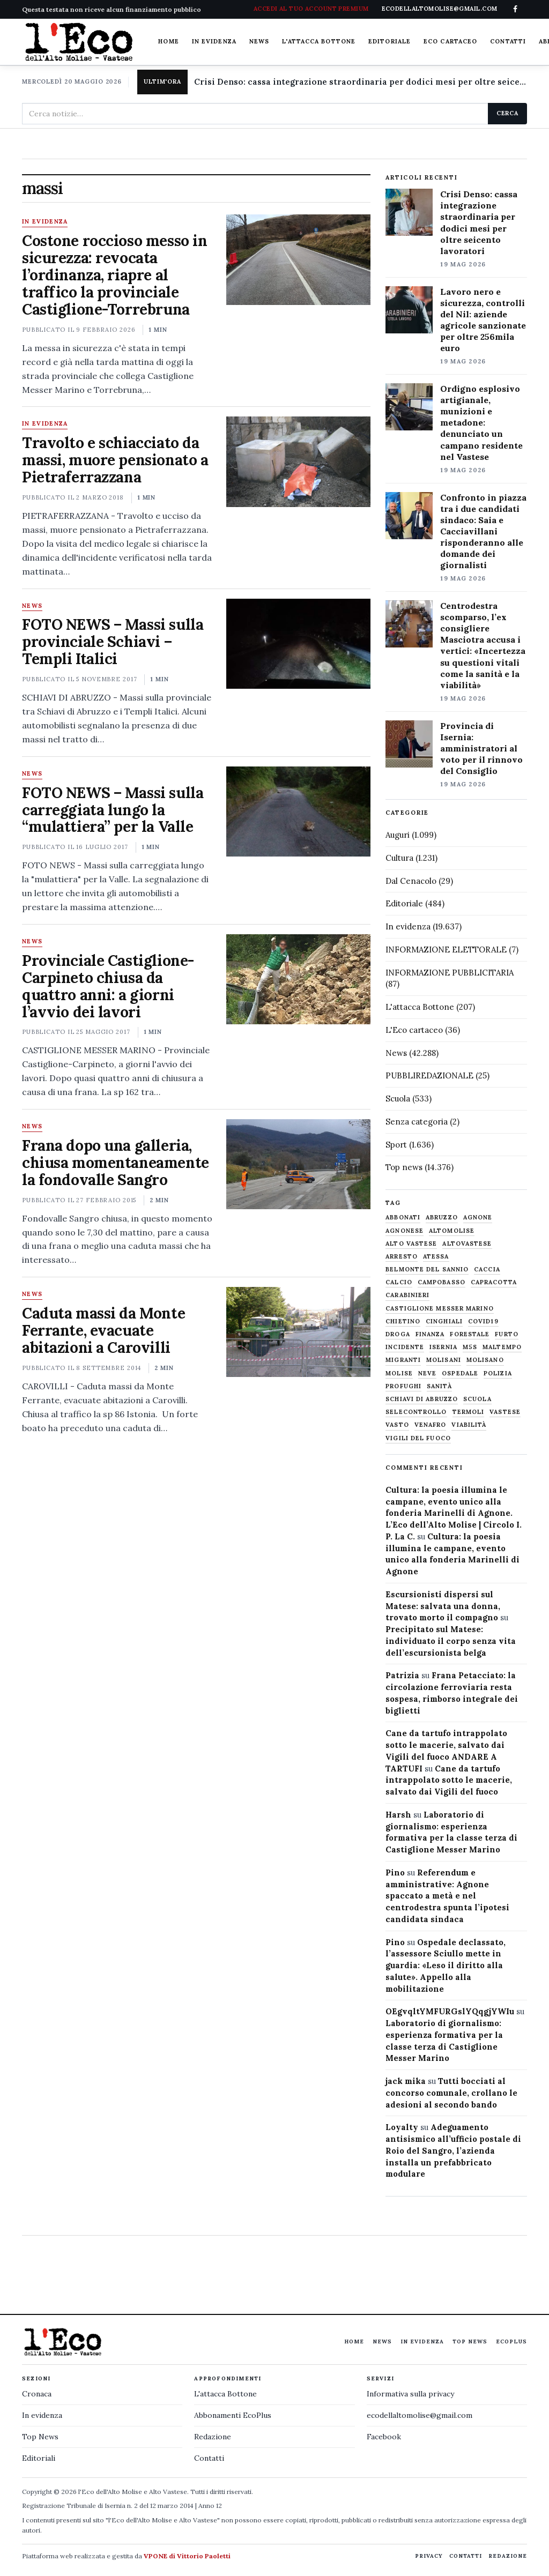 This screenshot has height=2576, width=549. I want to click on cinghiali [cinghiali (1.024 elementi)], so click(444, 1321).